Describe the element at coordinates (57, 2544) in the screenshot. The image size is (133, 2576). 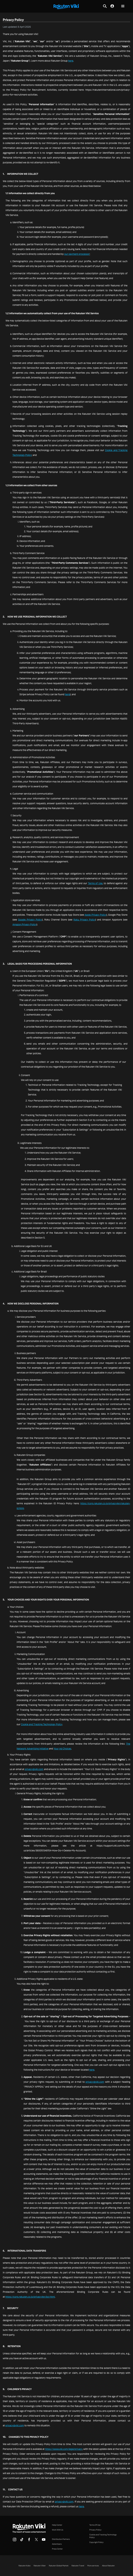
I see `Advertisers` at that location.